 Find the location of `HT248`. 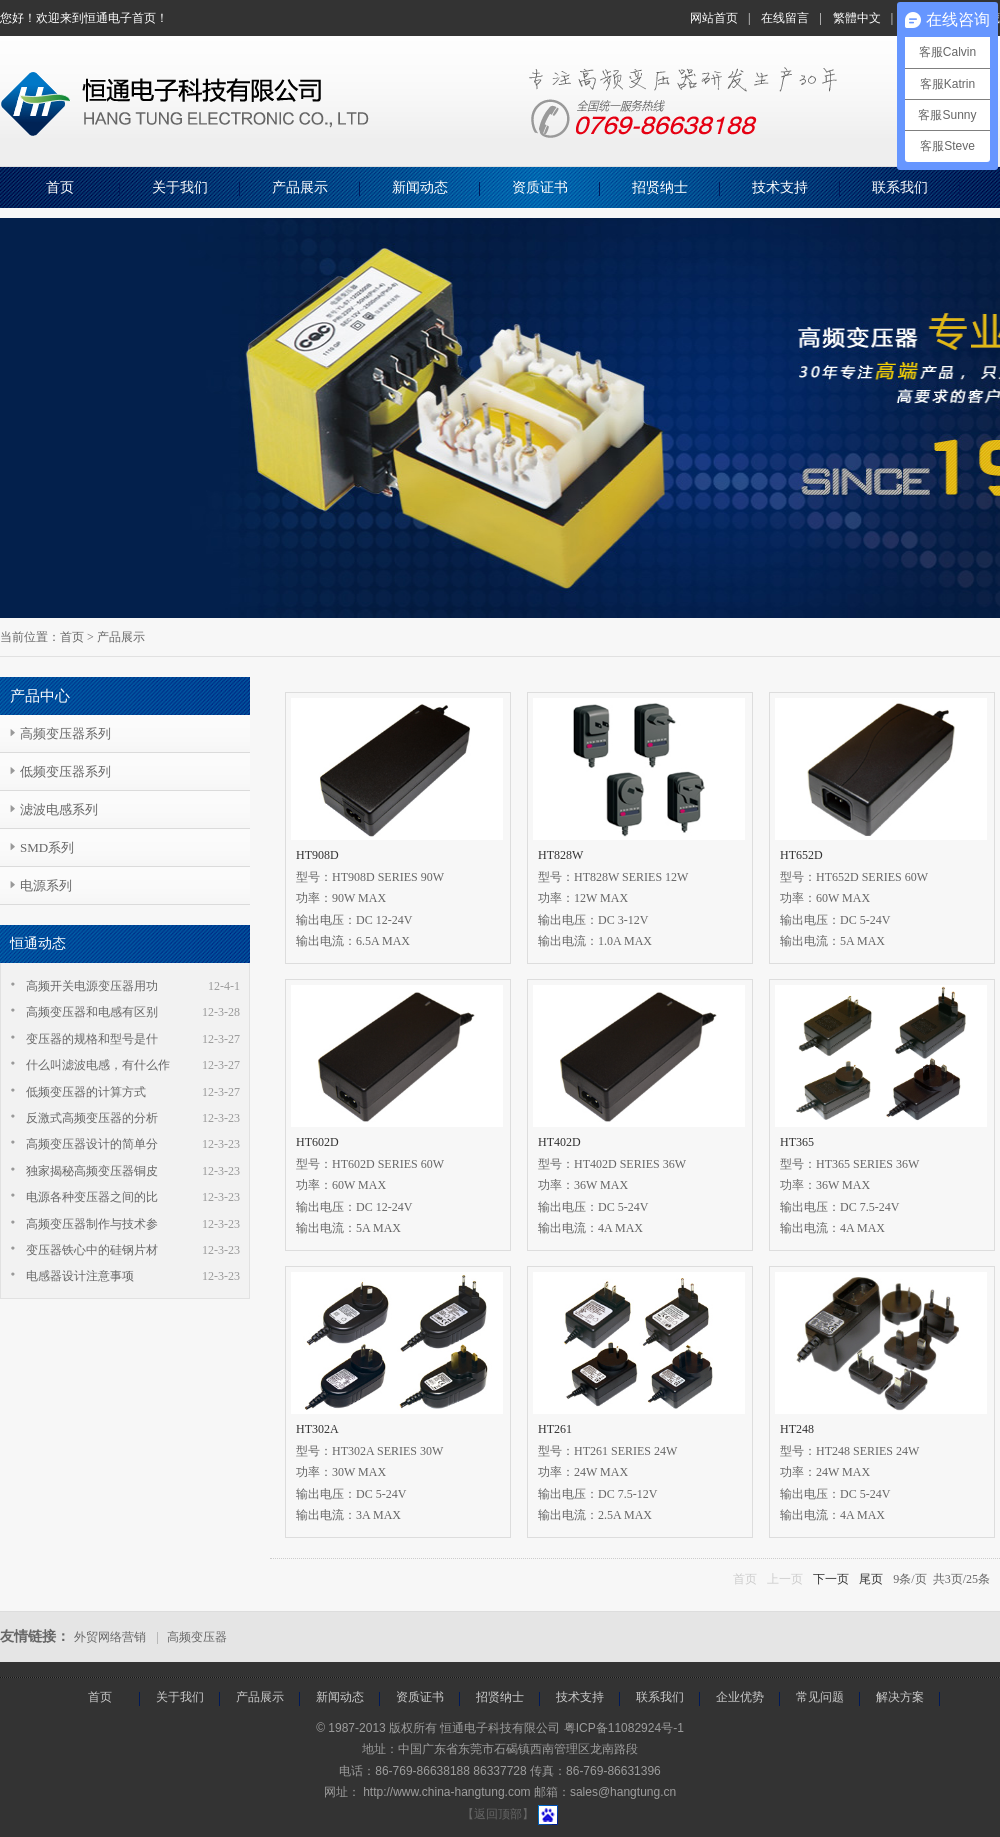

HT248 is located at coordinates (797, 1429).